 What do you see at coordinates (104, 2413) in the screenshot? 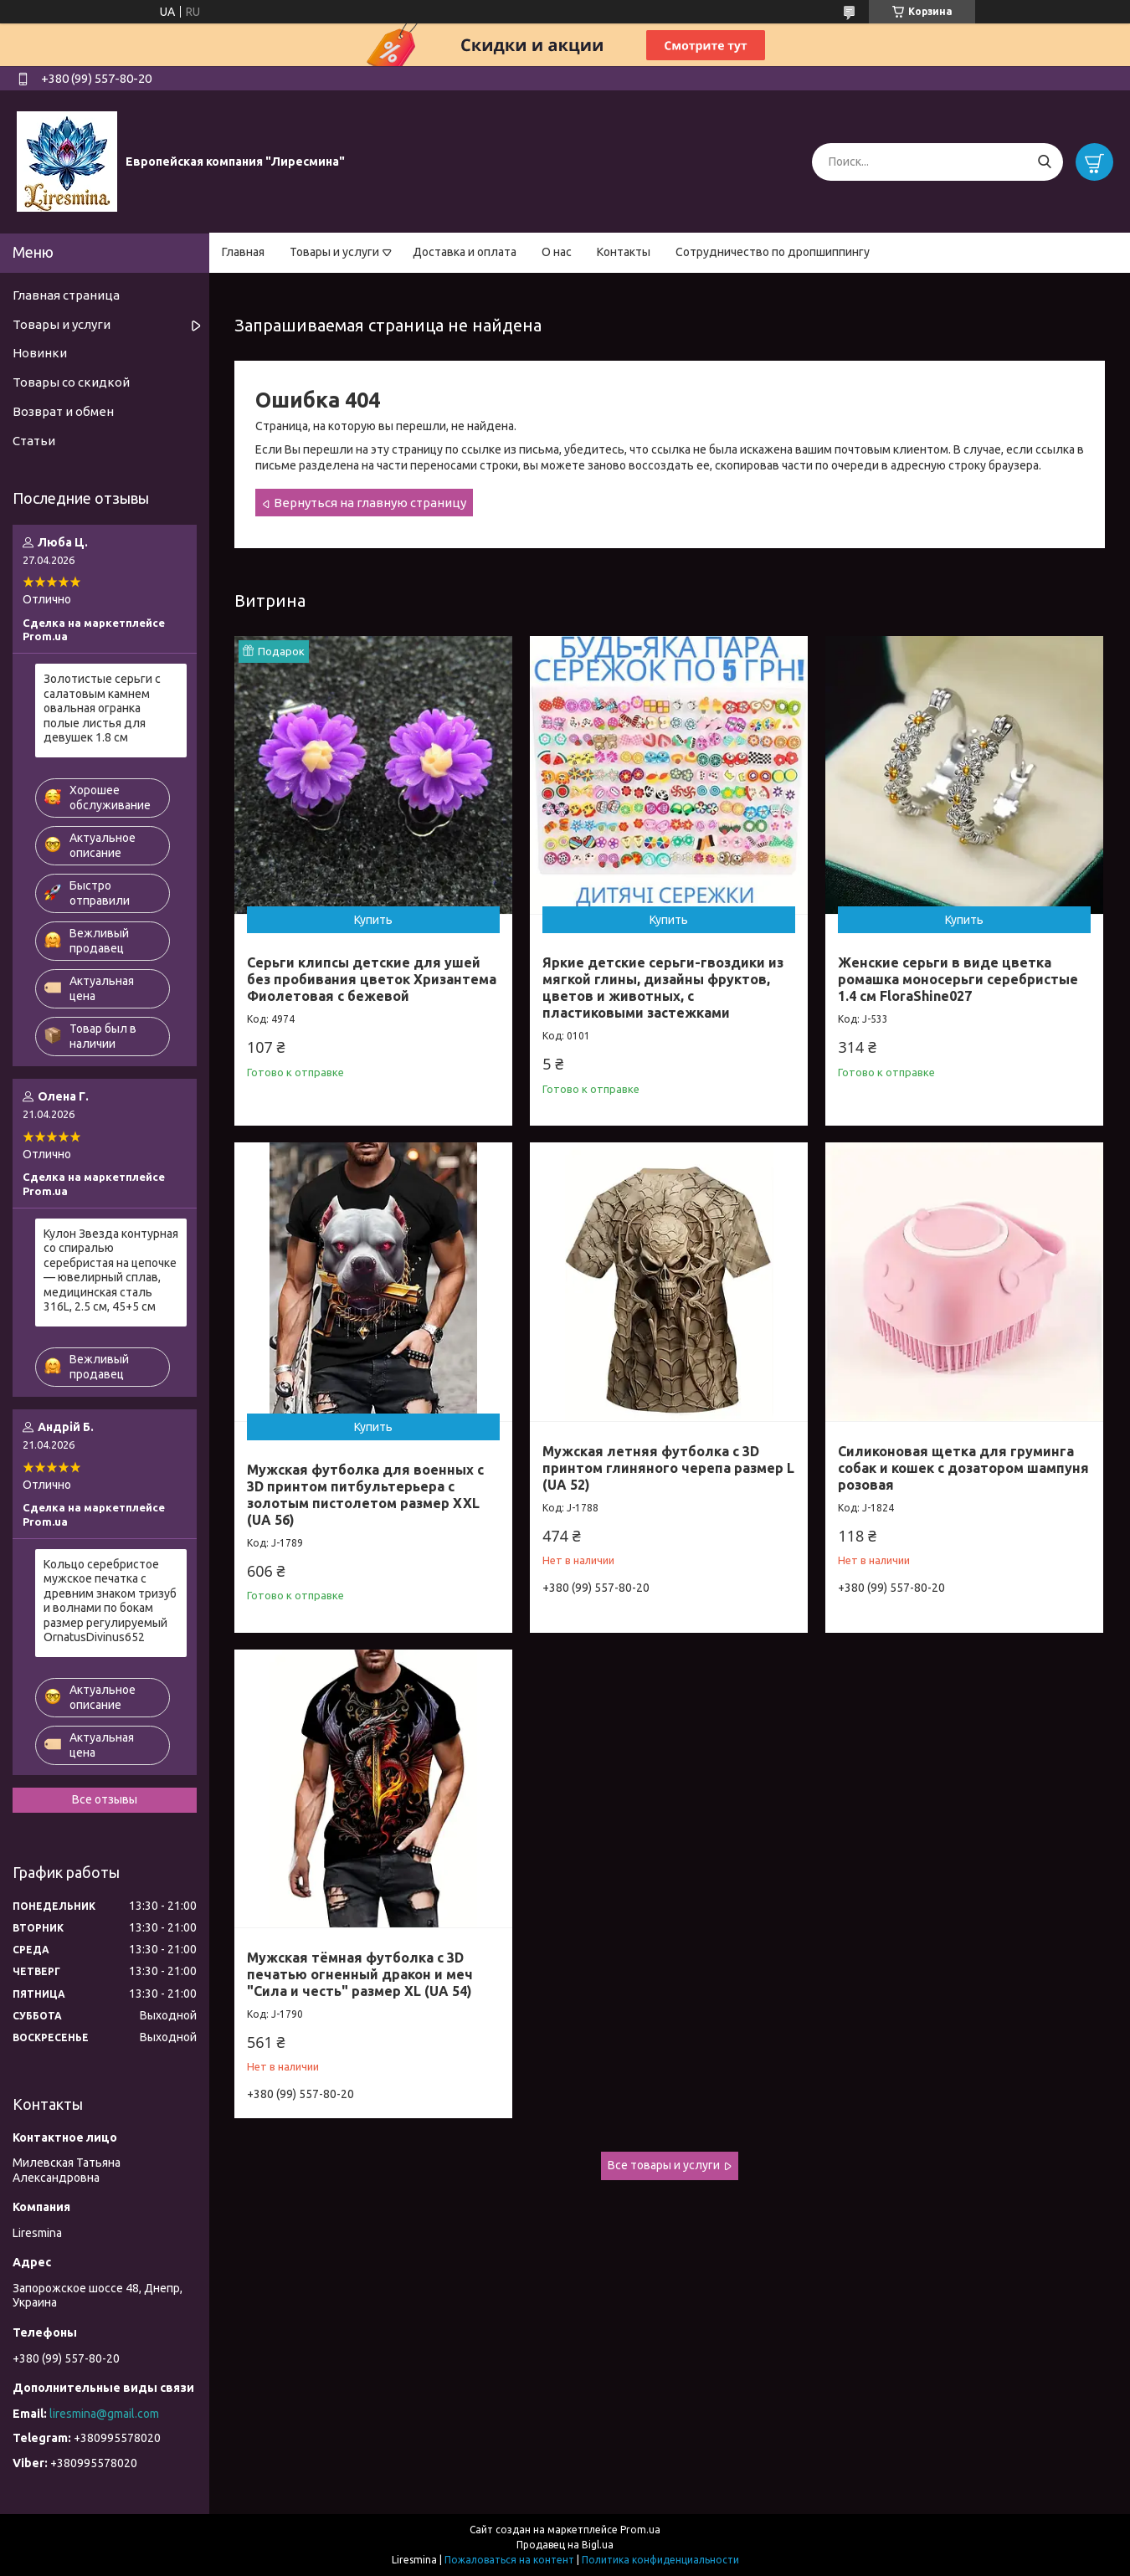
I see `liresmina@gmail.com` at bounding box center [104, 2413].